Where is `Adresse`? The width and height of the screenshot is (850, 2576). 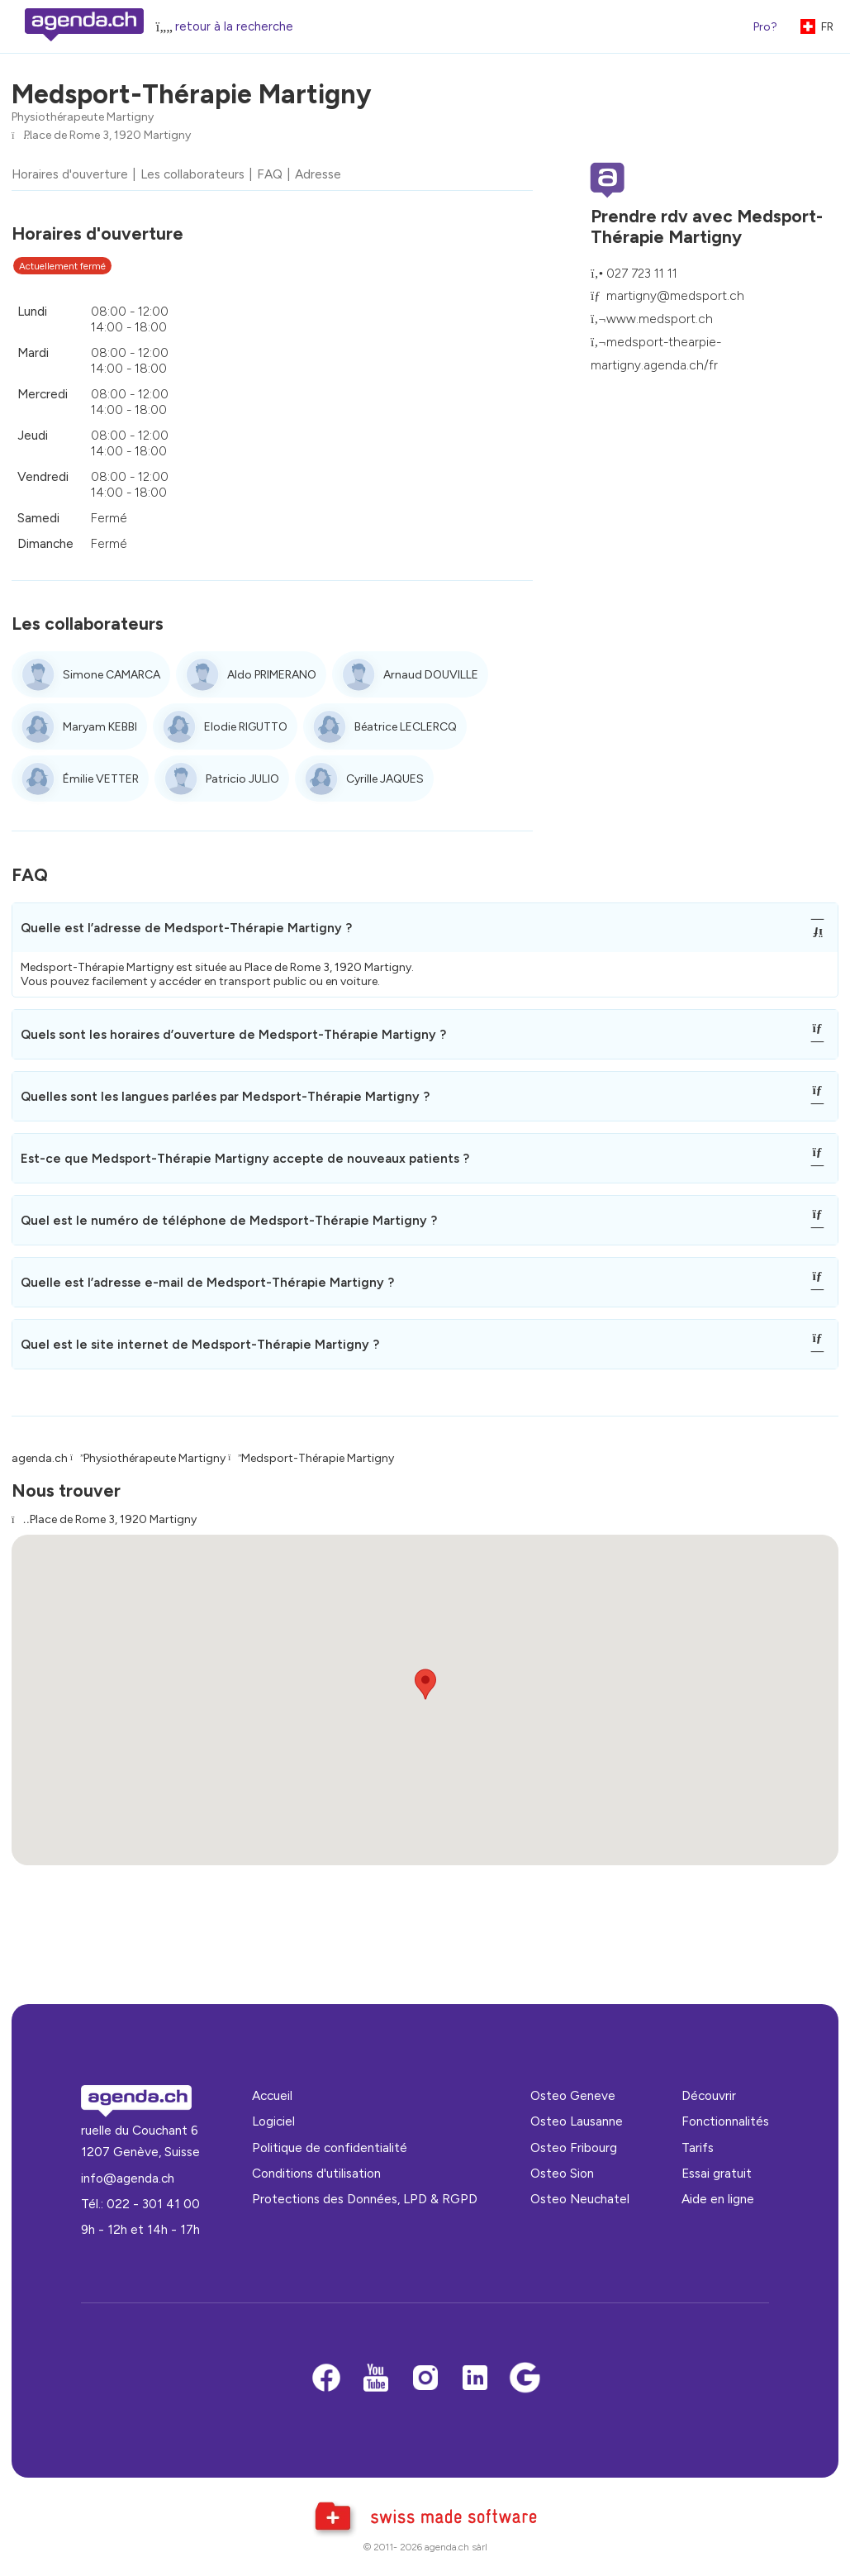
Adresse is located at coordinates (318, 174).